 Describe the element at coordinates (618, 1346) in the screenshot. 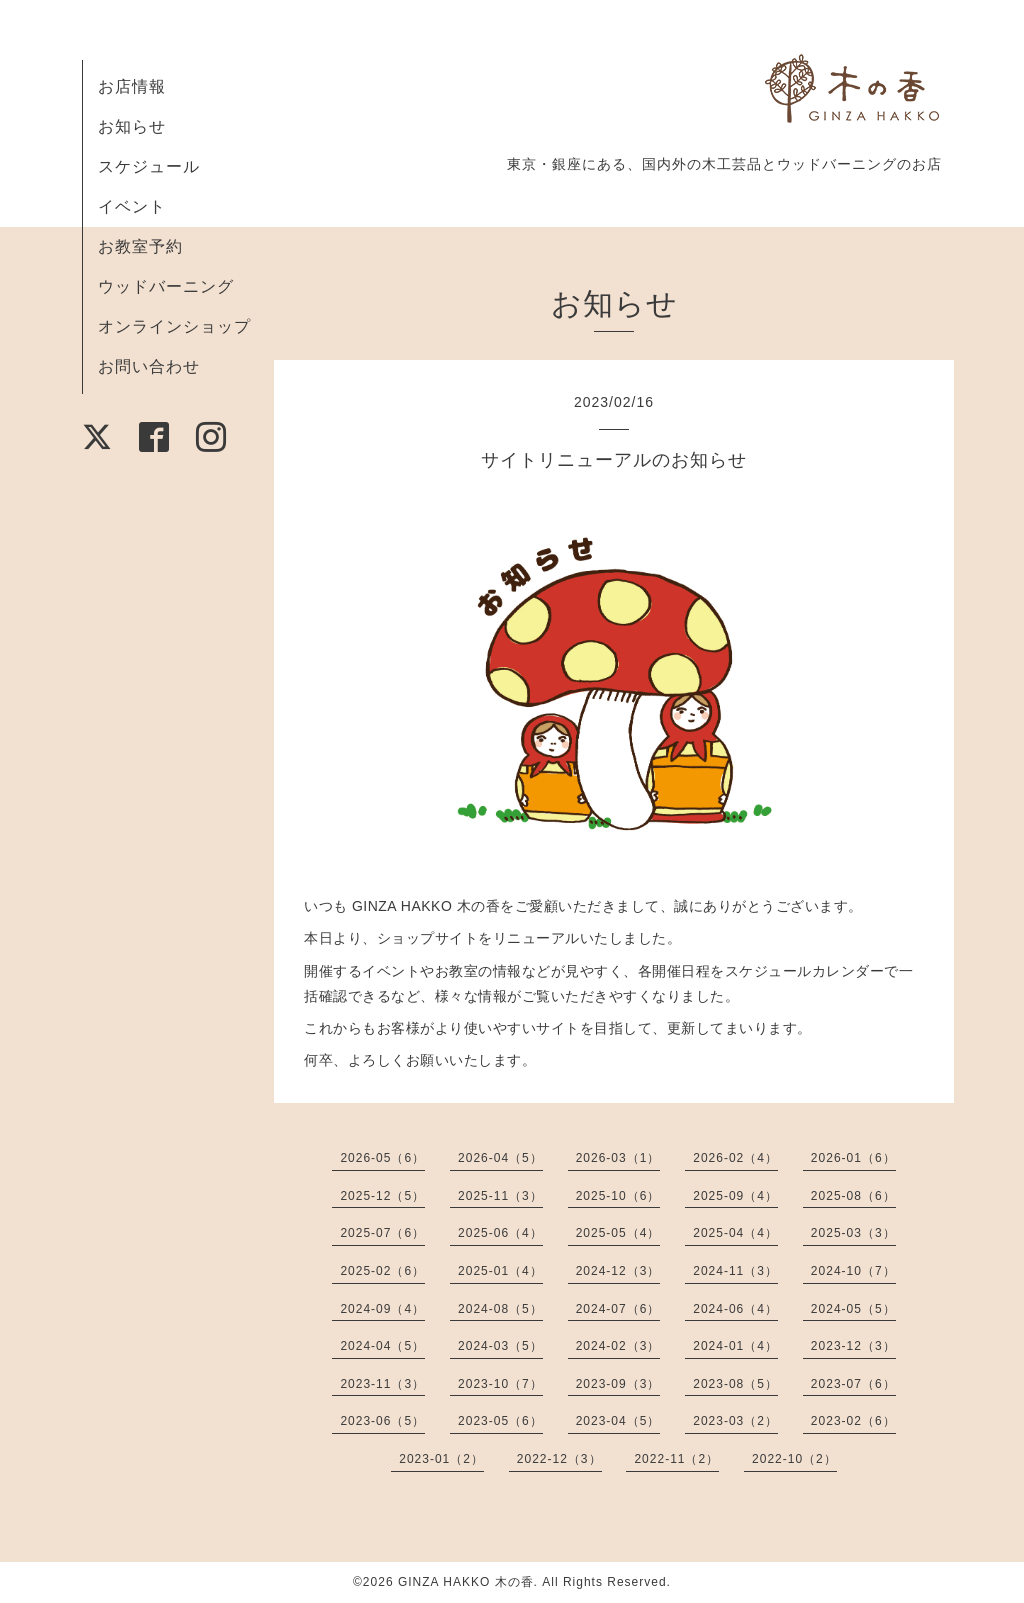

I see `2024-02（3）` at that location.